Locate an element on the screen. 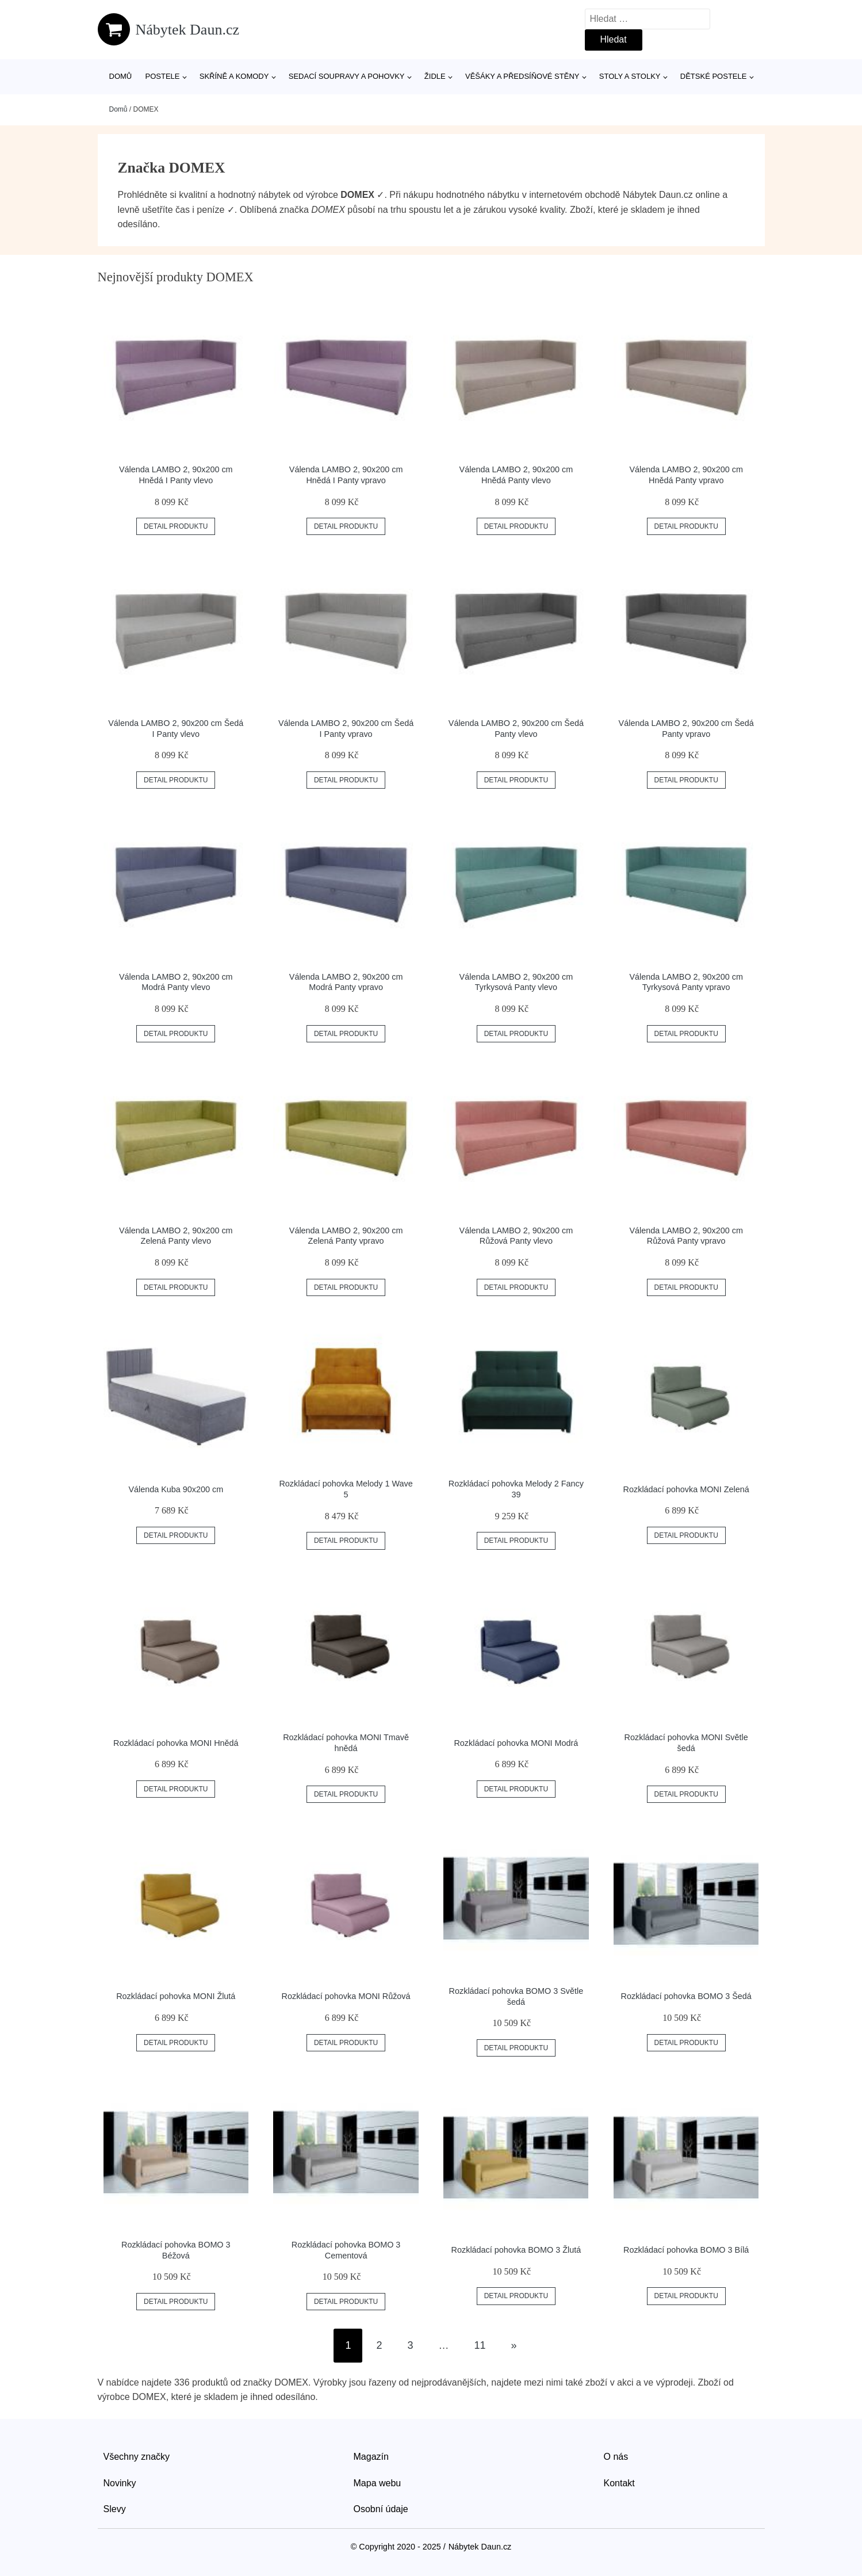 This screenshot has width=862, height=2576. 11 is located at coordinates (480, 2345).